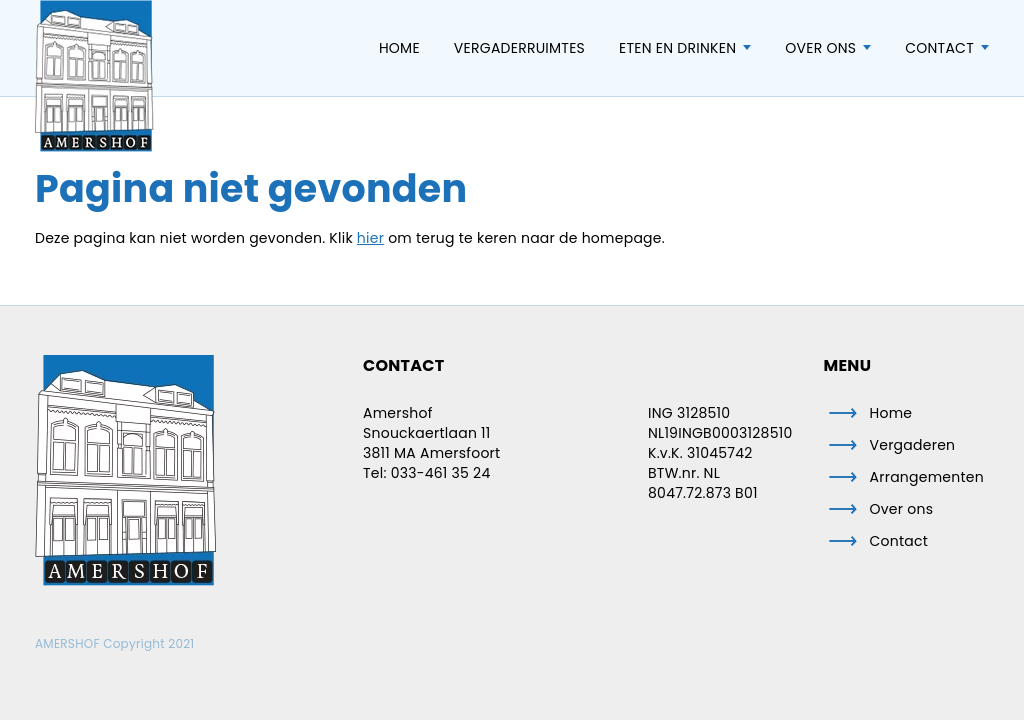 This screenshot has width=1024, height=720. I want to click on hier [button], so click(370, 238).